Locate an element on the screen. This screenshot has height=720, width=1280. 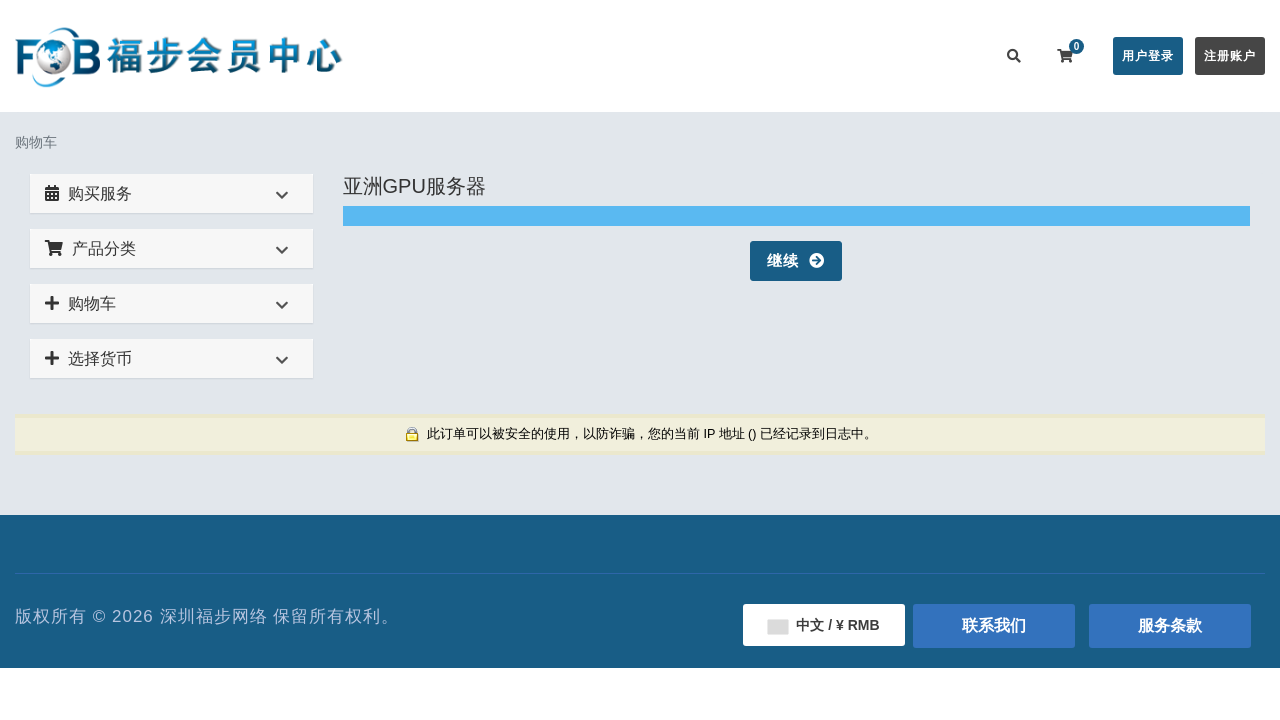
中文 / ¥ RMB is located at coordinates (823, 625).